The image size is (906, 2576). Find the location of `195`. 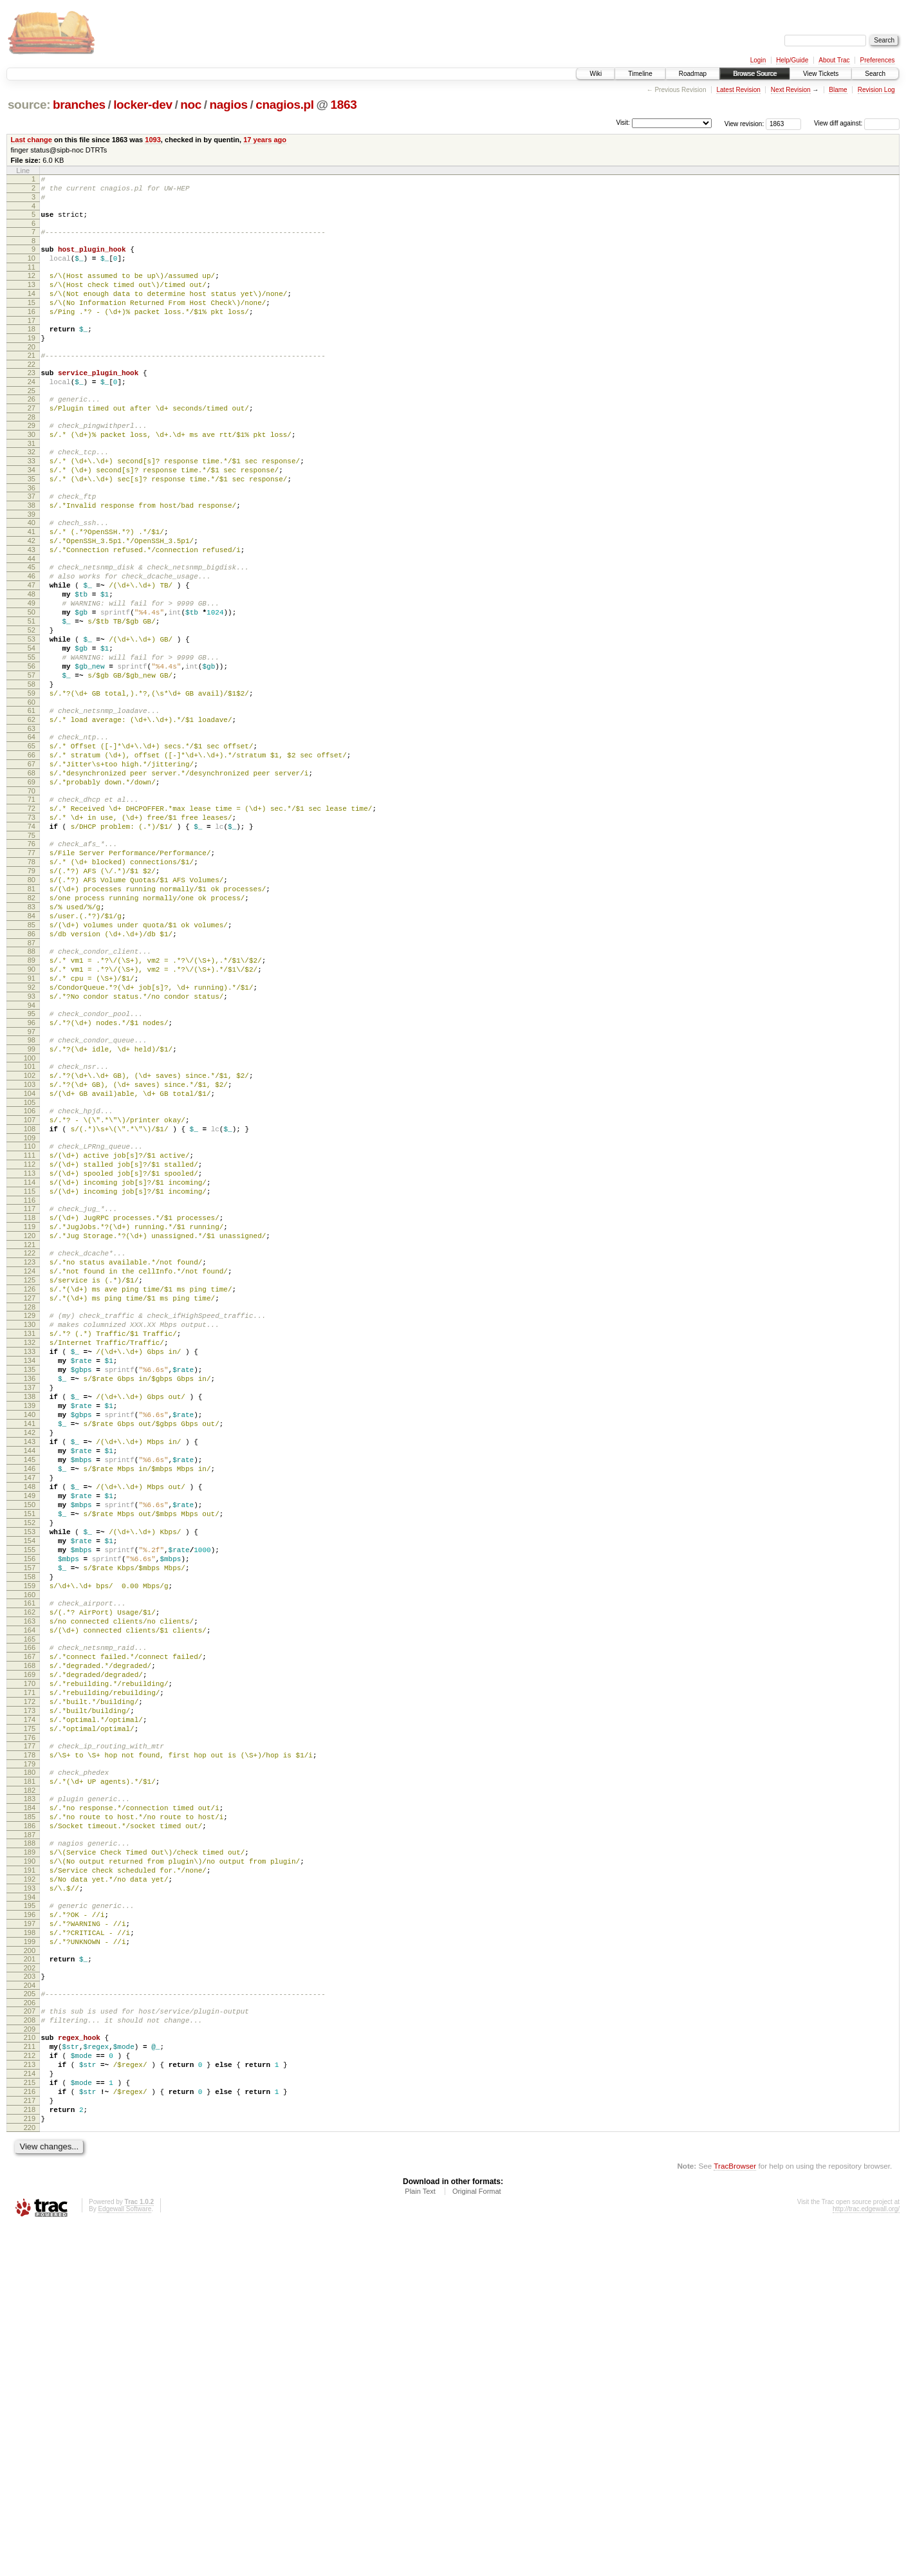

195 is located at coordinates (29, 2216).